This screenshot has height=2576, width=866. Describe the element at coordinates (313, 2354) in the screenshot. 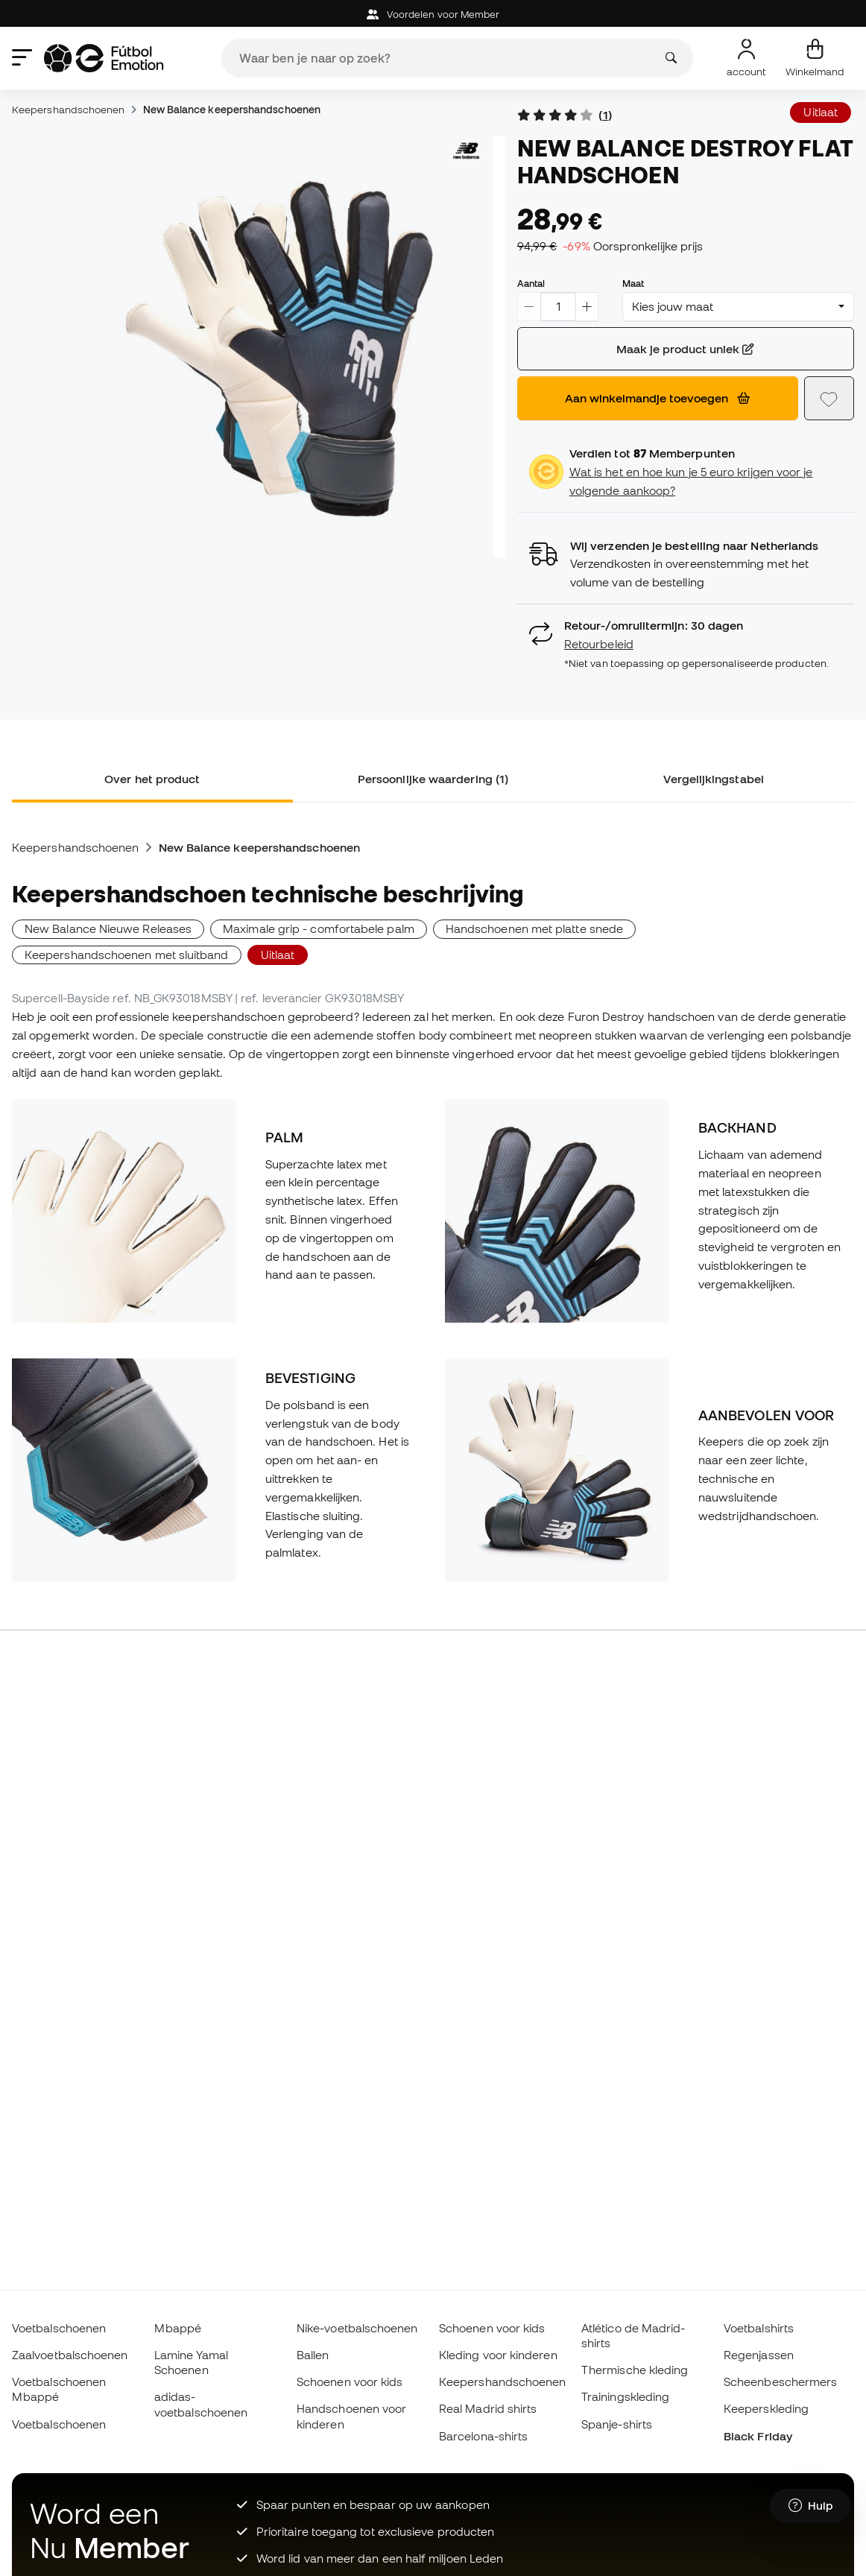

I see `Ballen` at that location.